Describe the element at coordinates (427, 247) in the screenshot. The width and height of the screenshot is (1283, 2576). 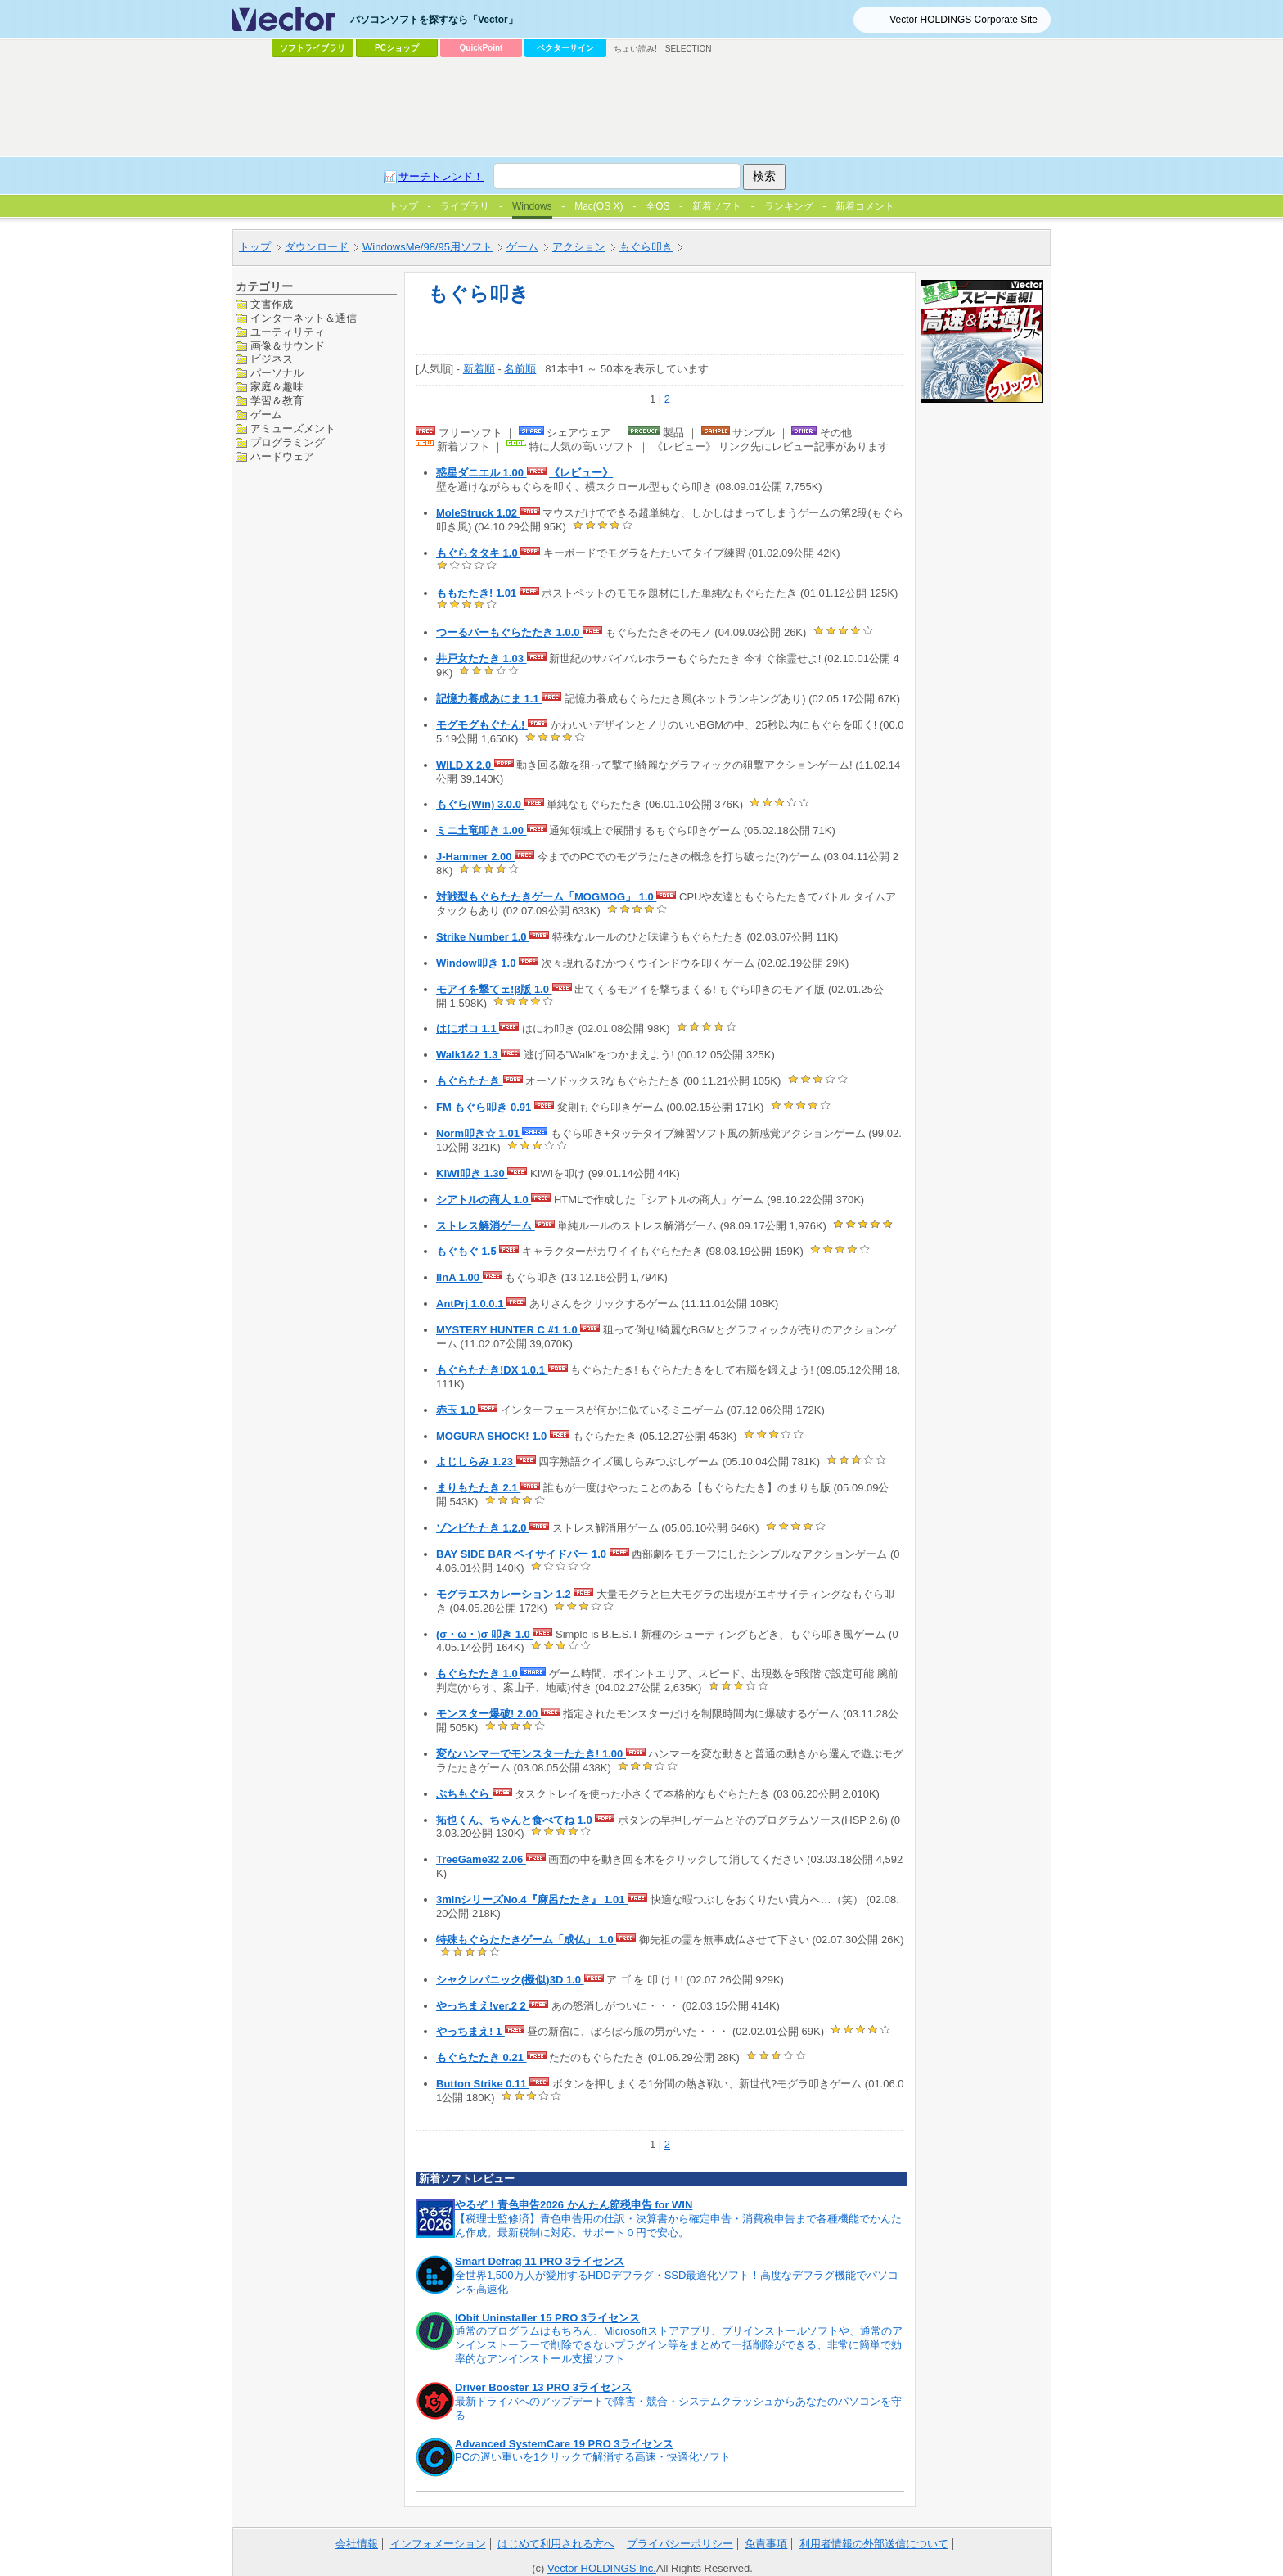
I see `WindowsMe/98/95用ソフト` at that location.